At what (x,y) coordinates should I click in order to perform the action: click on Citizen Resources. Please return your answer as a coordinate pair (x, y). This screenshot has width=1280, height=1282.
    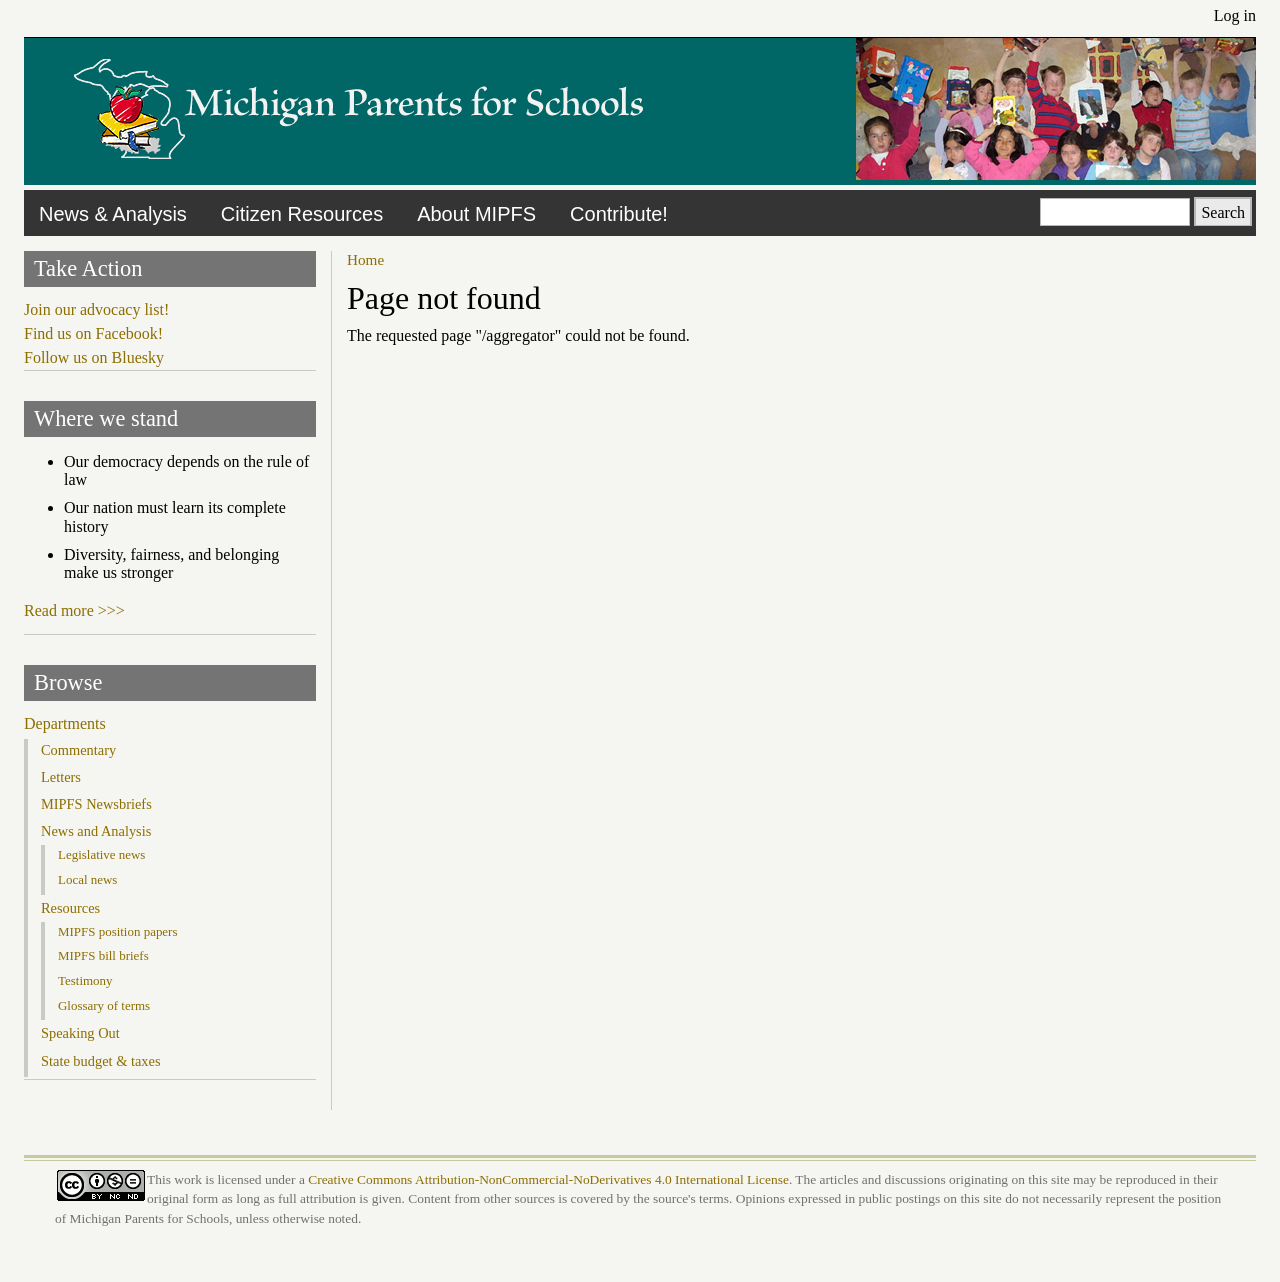
    Looking at the image, I should click on (302, 214).